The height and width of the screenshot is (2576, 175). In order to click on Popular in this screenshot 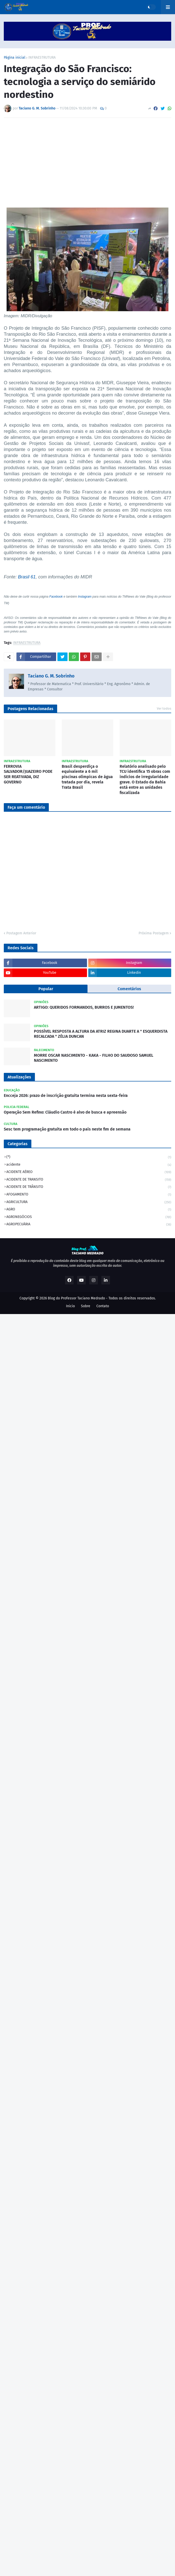, I will do `click(45, 988)`.